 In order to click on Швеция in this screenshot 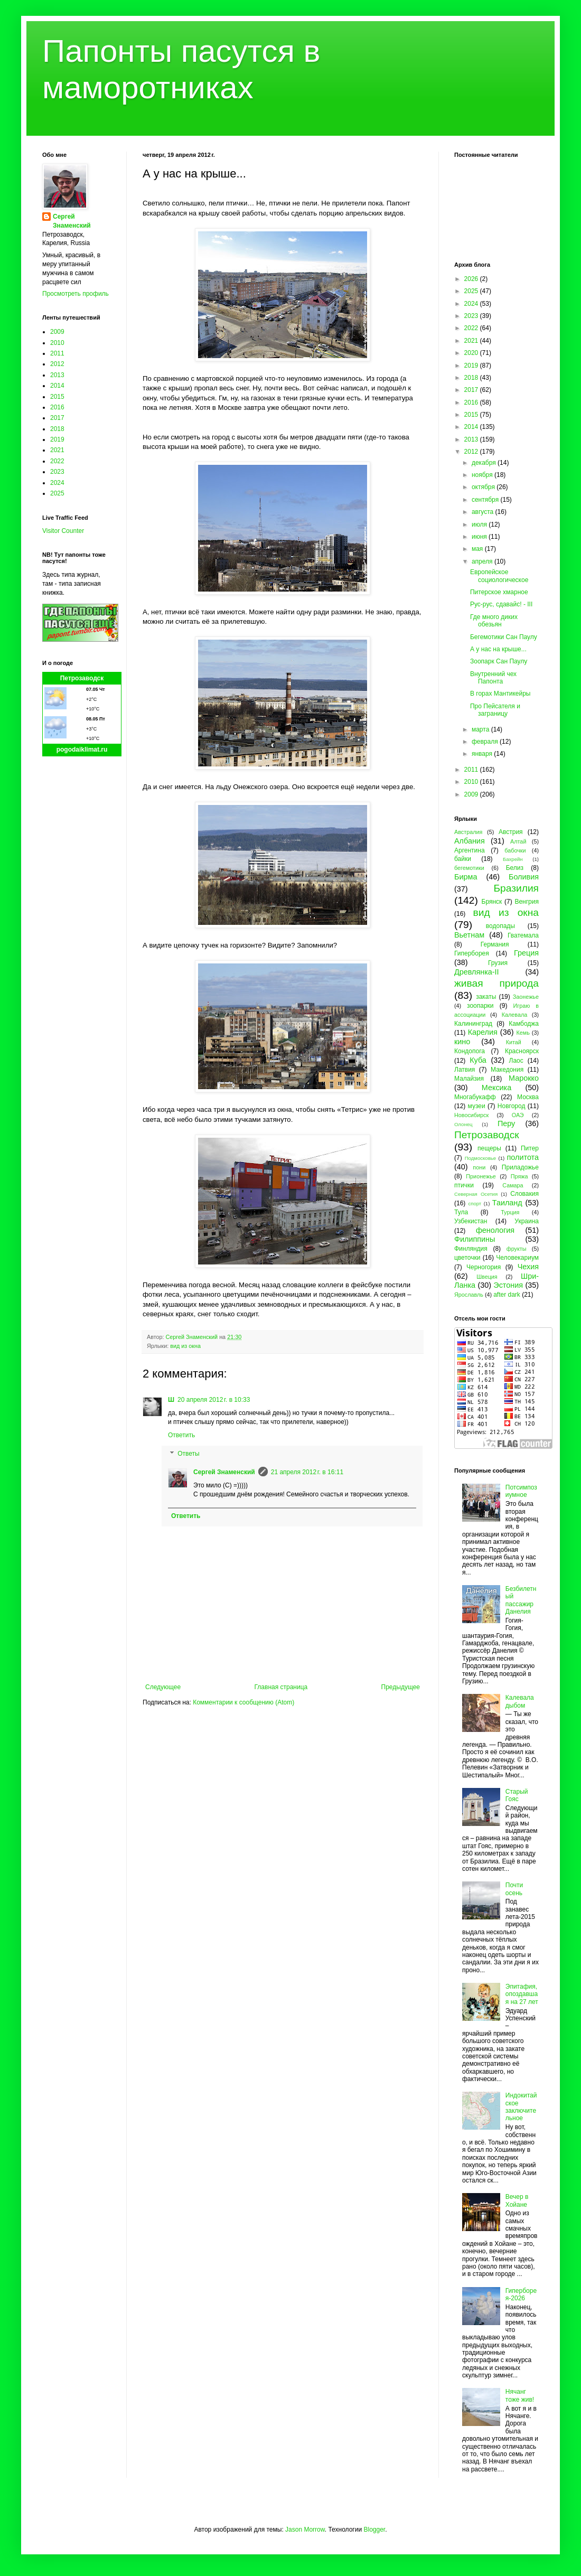, I will do `click(487, 1276)`.